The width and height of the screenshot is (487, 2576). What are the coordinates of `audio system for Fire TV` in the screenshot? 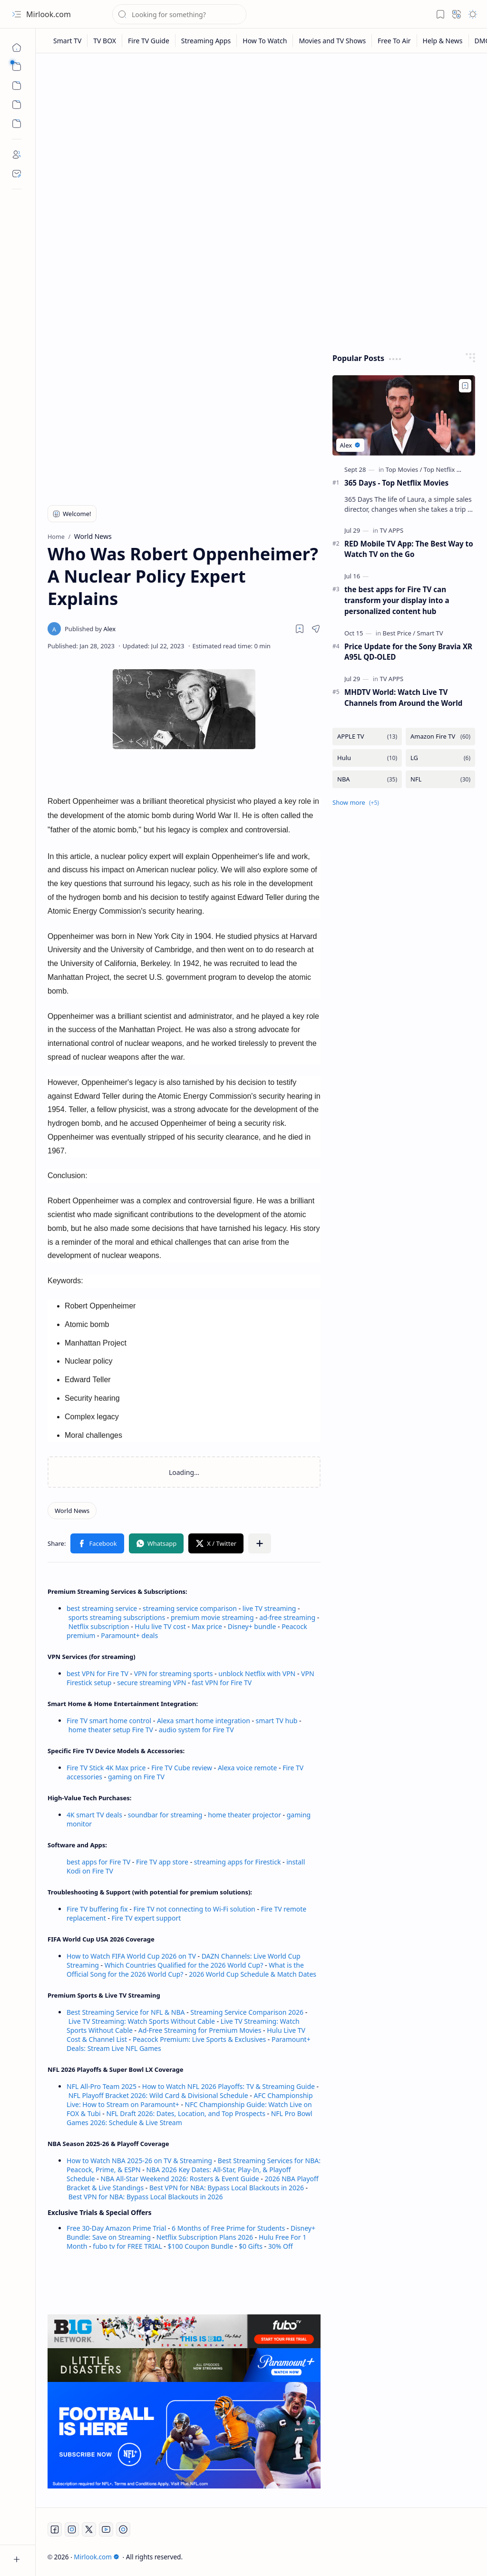 It's located at (196, 1729).